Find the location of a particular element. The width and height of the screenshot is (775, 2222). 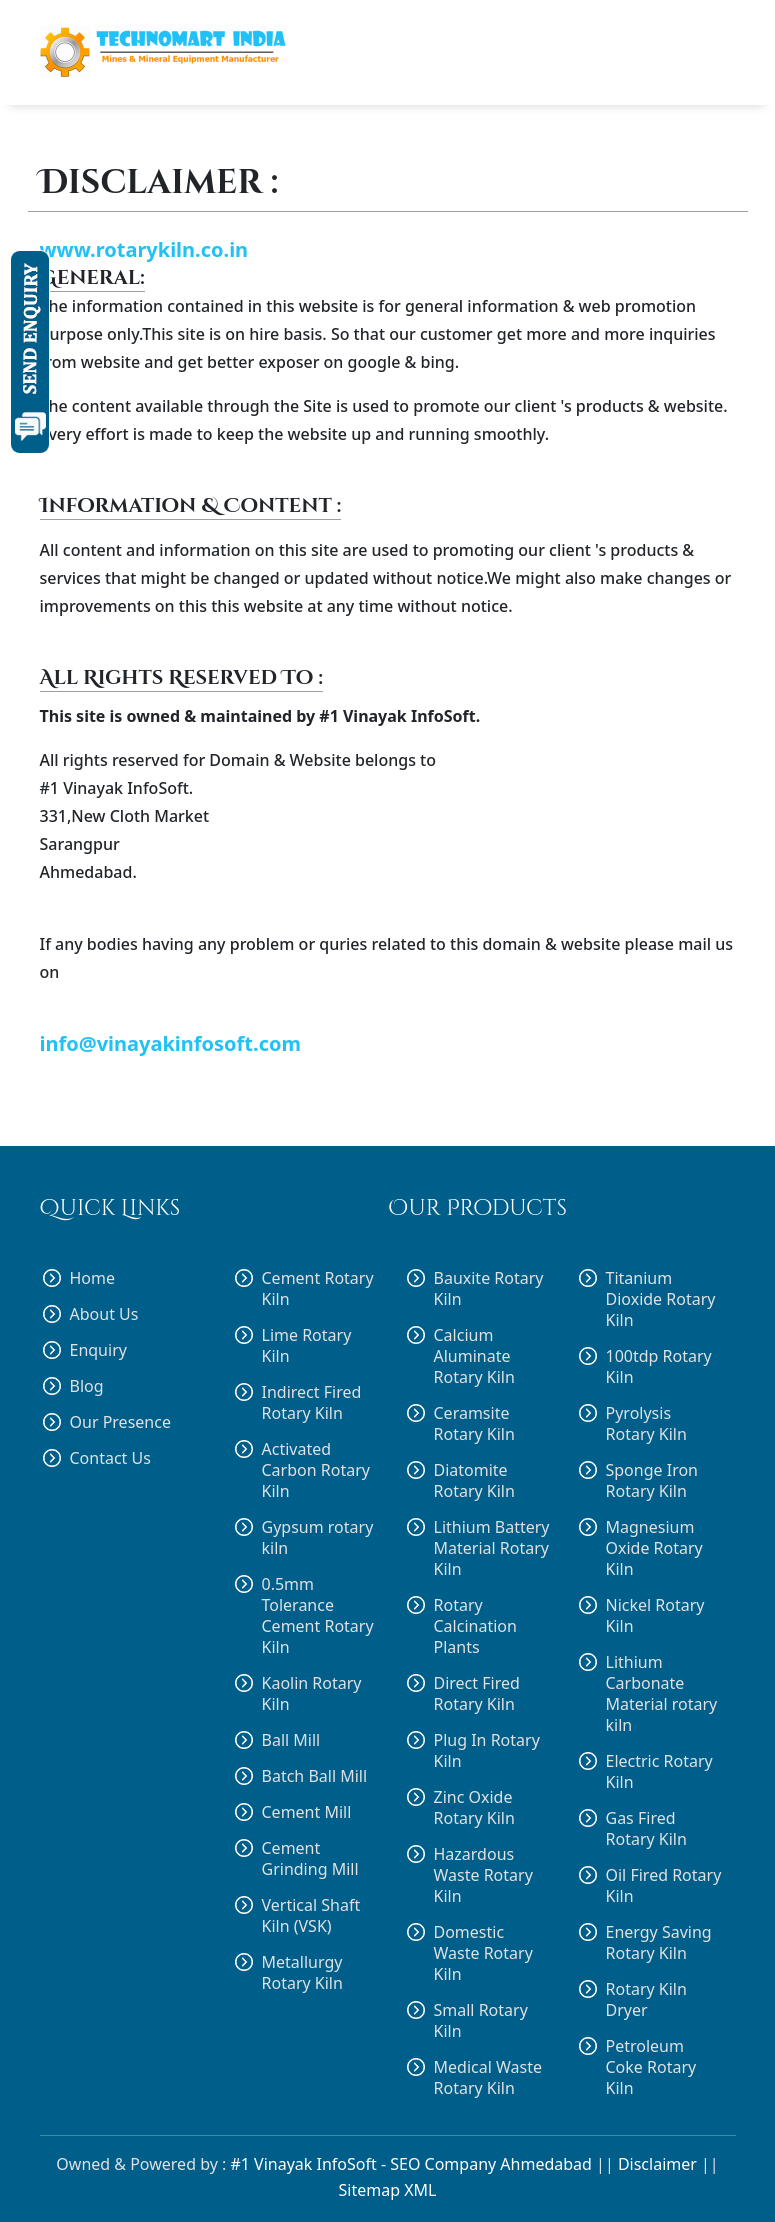

Indirect Fired Rotary Kiln is located at coordinates (312, 1403).